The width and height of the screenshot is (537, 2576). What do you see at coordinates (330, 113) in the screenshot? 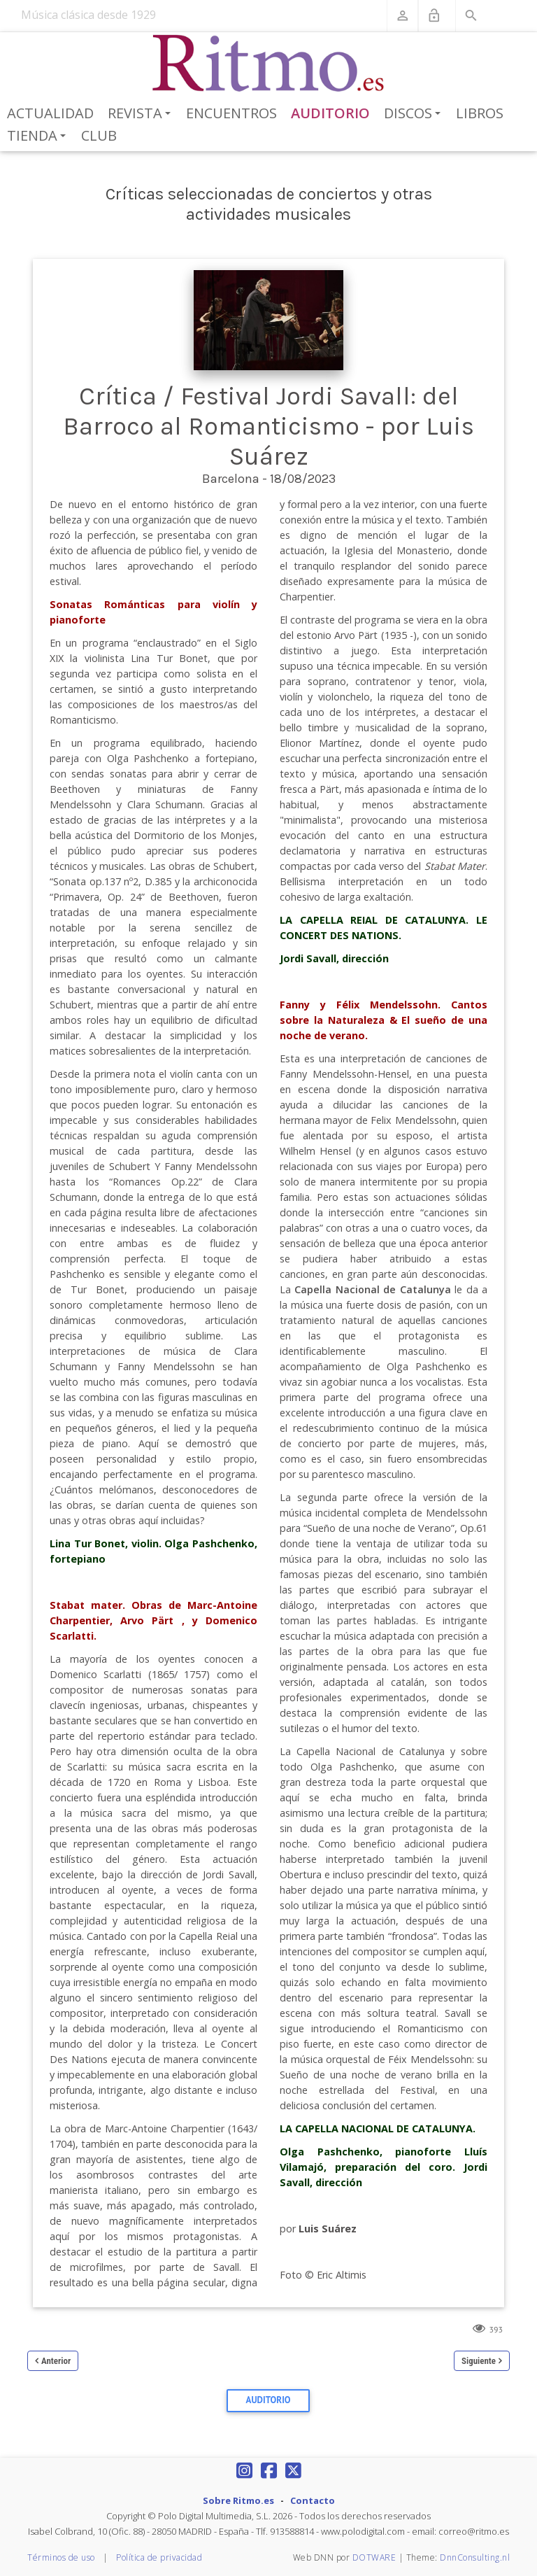
I see `Auditorio` at bounding box center [330, 113].